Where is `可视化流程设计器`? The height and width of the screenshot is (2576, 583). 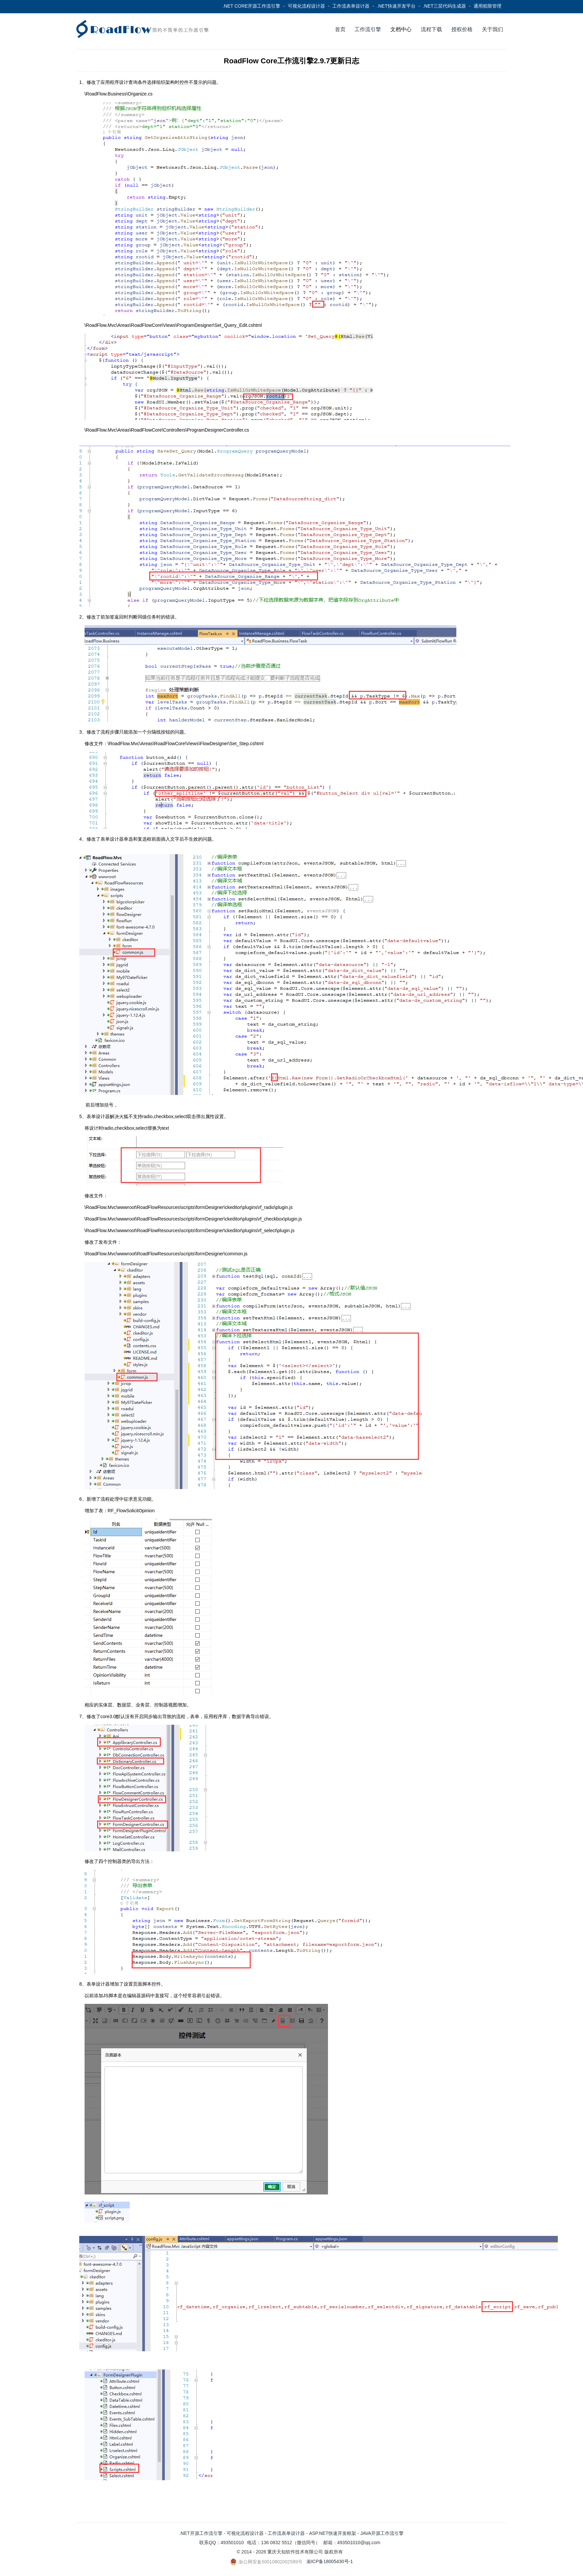
可视化流程设计器 is located at coordinates (306, 6).